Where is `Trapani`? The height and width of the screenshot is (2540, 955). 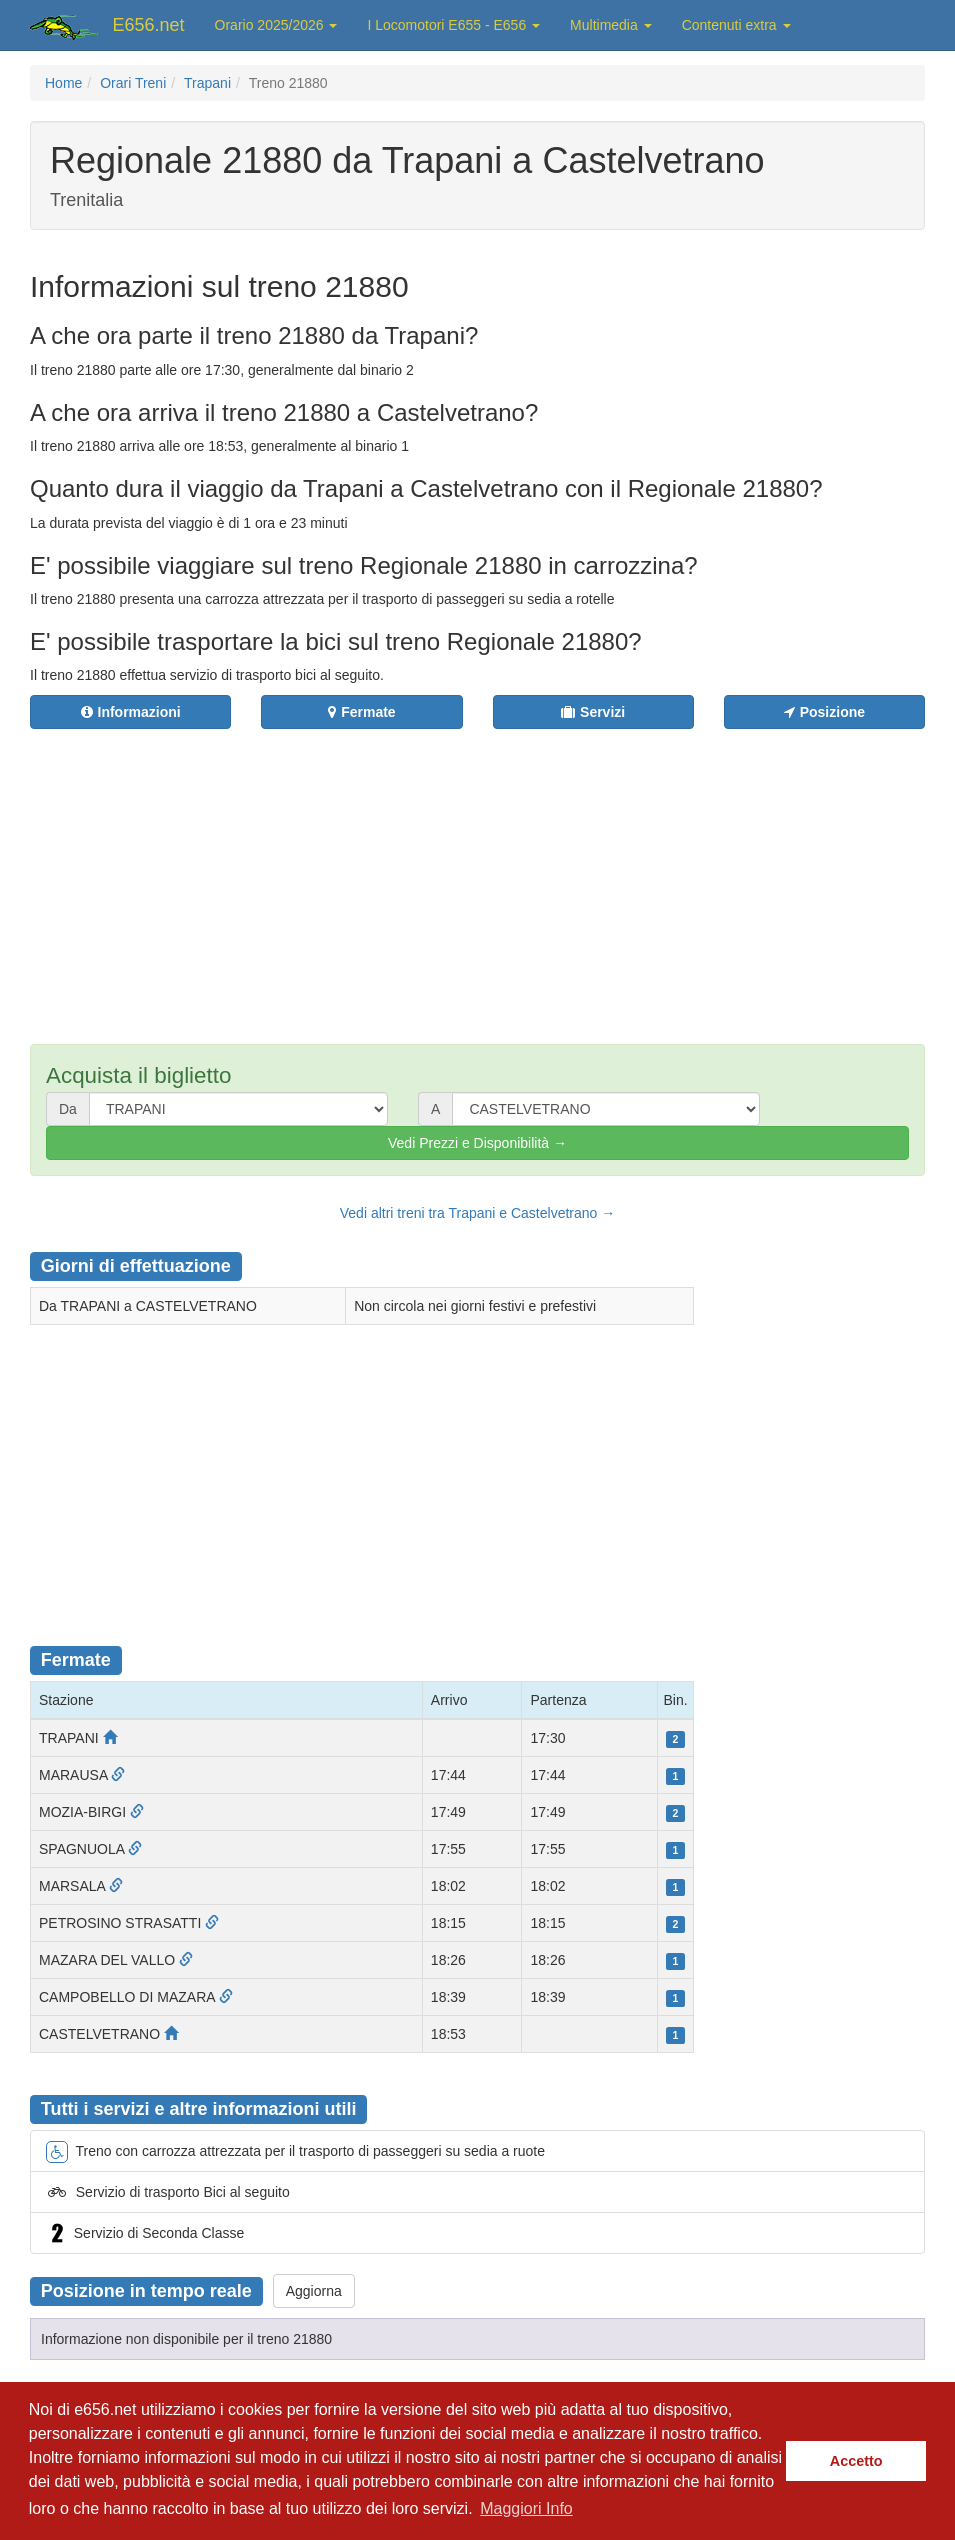
Trapani is located at coordinates (207, 83).